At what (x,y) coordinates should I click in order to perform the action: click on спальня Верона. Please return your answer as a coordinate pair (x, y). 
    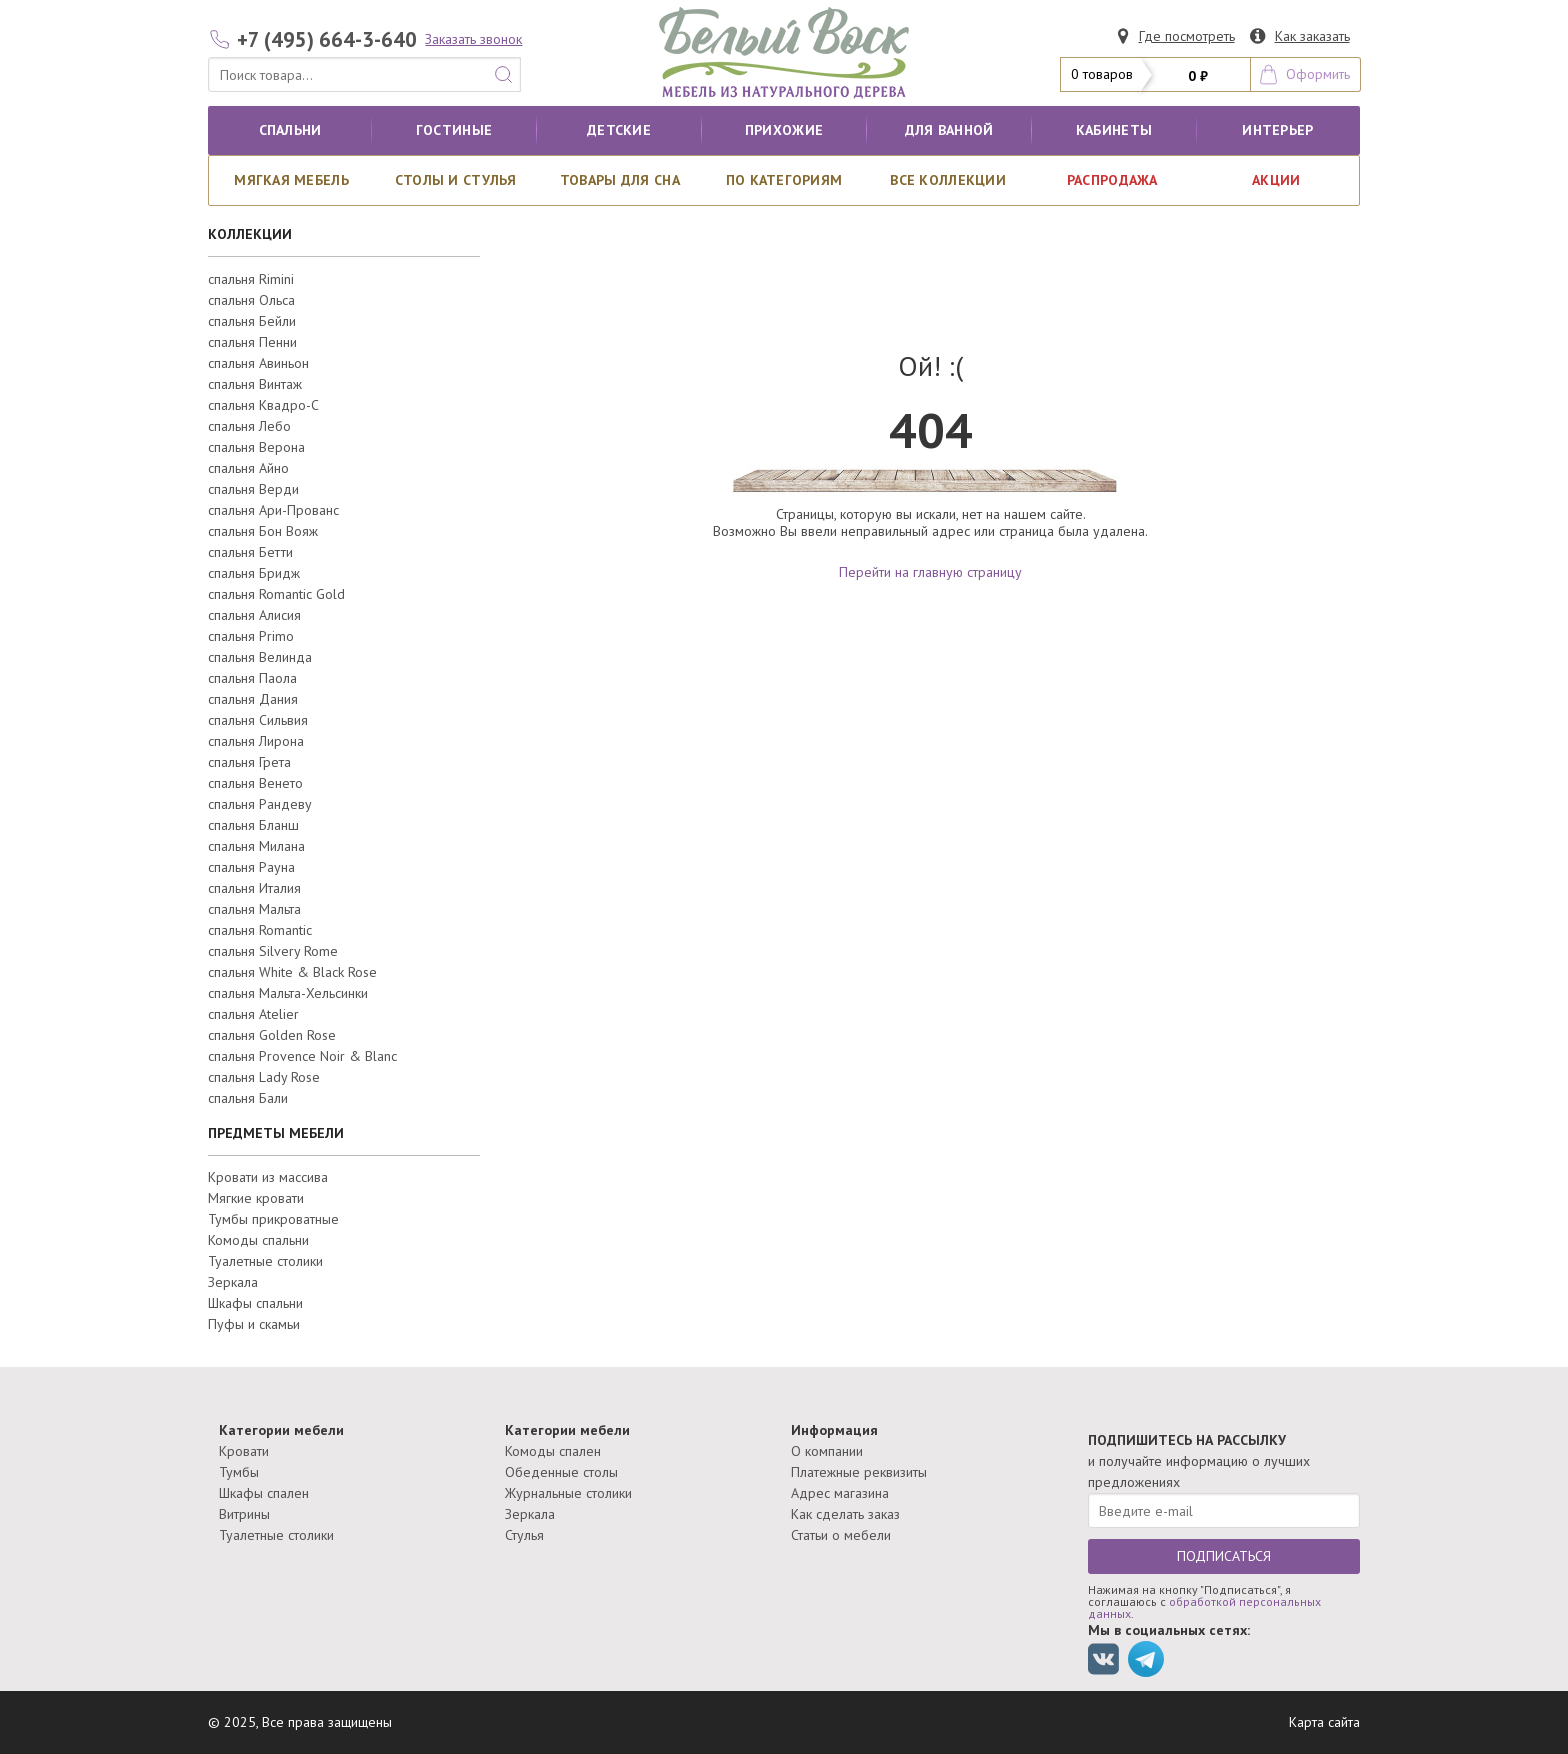
    Looking at the image, I should click on (256, 447).